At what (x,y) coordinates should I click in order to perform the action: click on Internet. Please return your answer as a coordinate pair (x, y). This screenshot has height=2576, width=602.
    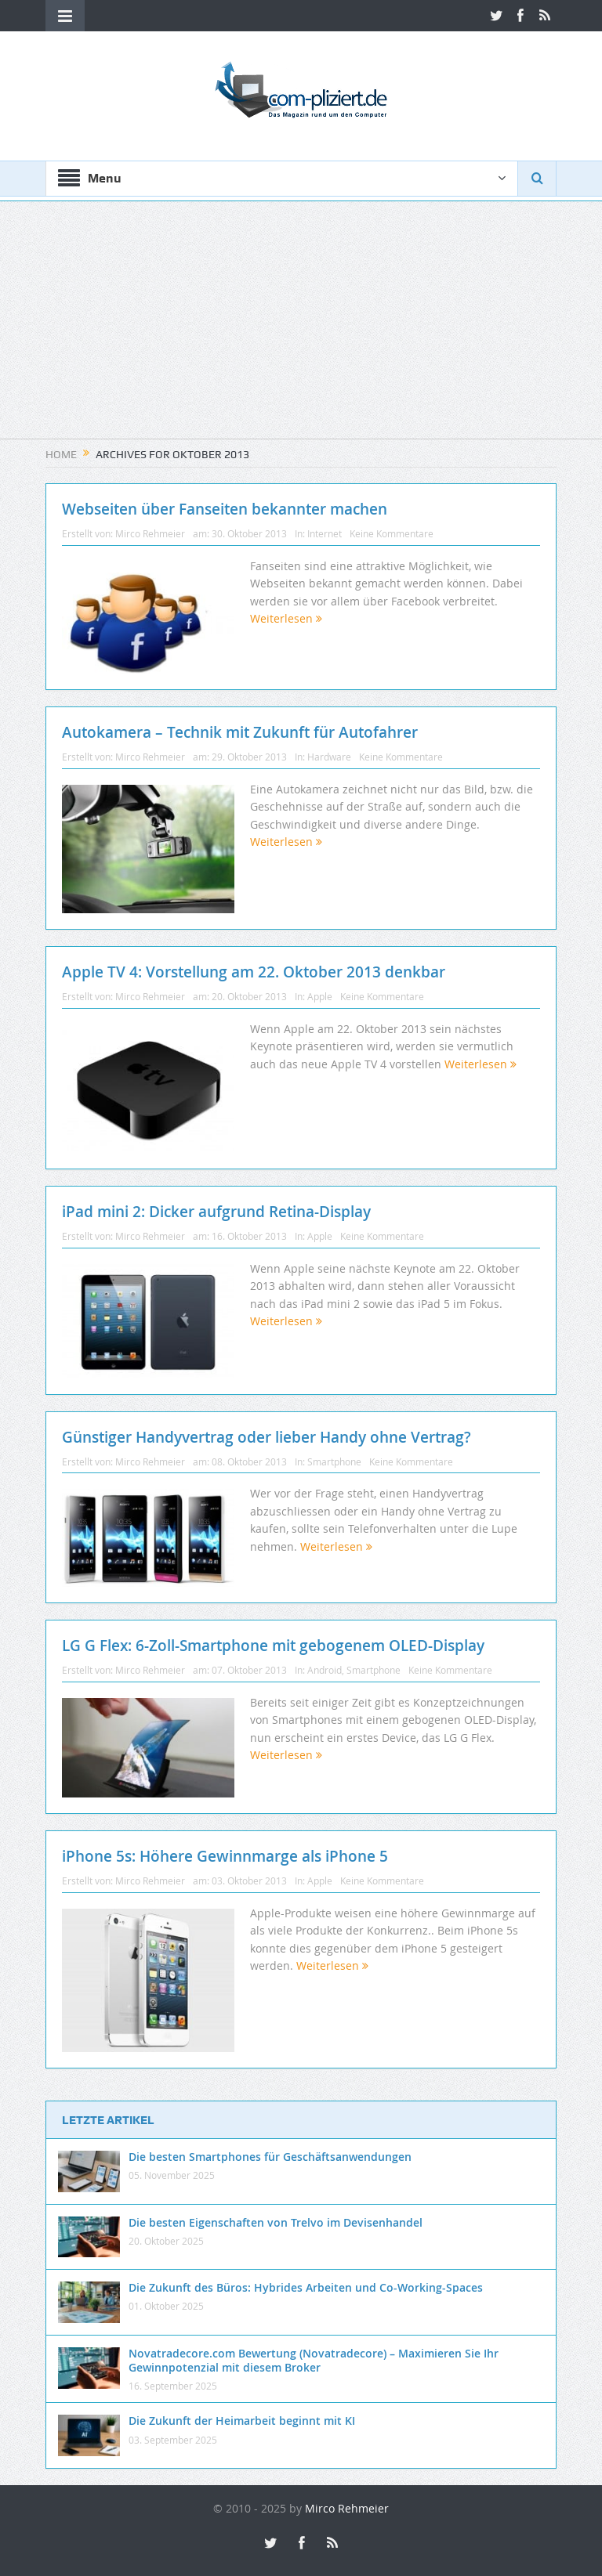
    Looking at the image, I should click on (324, 533).